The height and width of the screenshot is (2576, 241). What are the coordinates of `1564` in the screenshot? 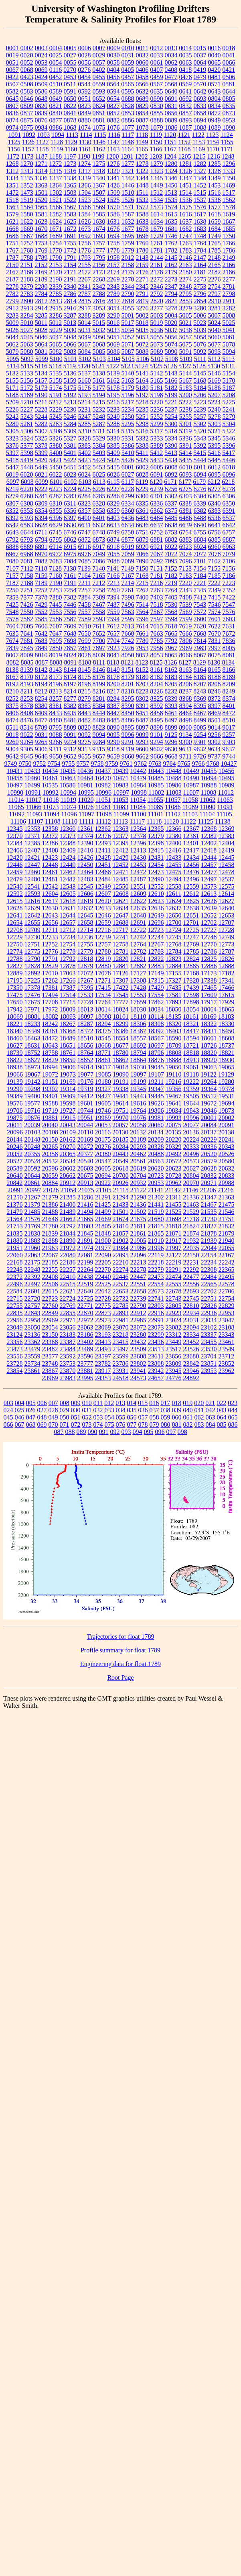 It's located at (26, 207).